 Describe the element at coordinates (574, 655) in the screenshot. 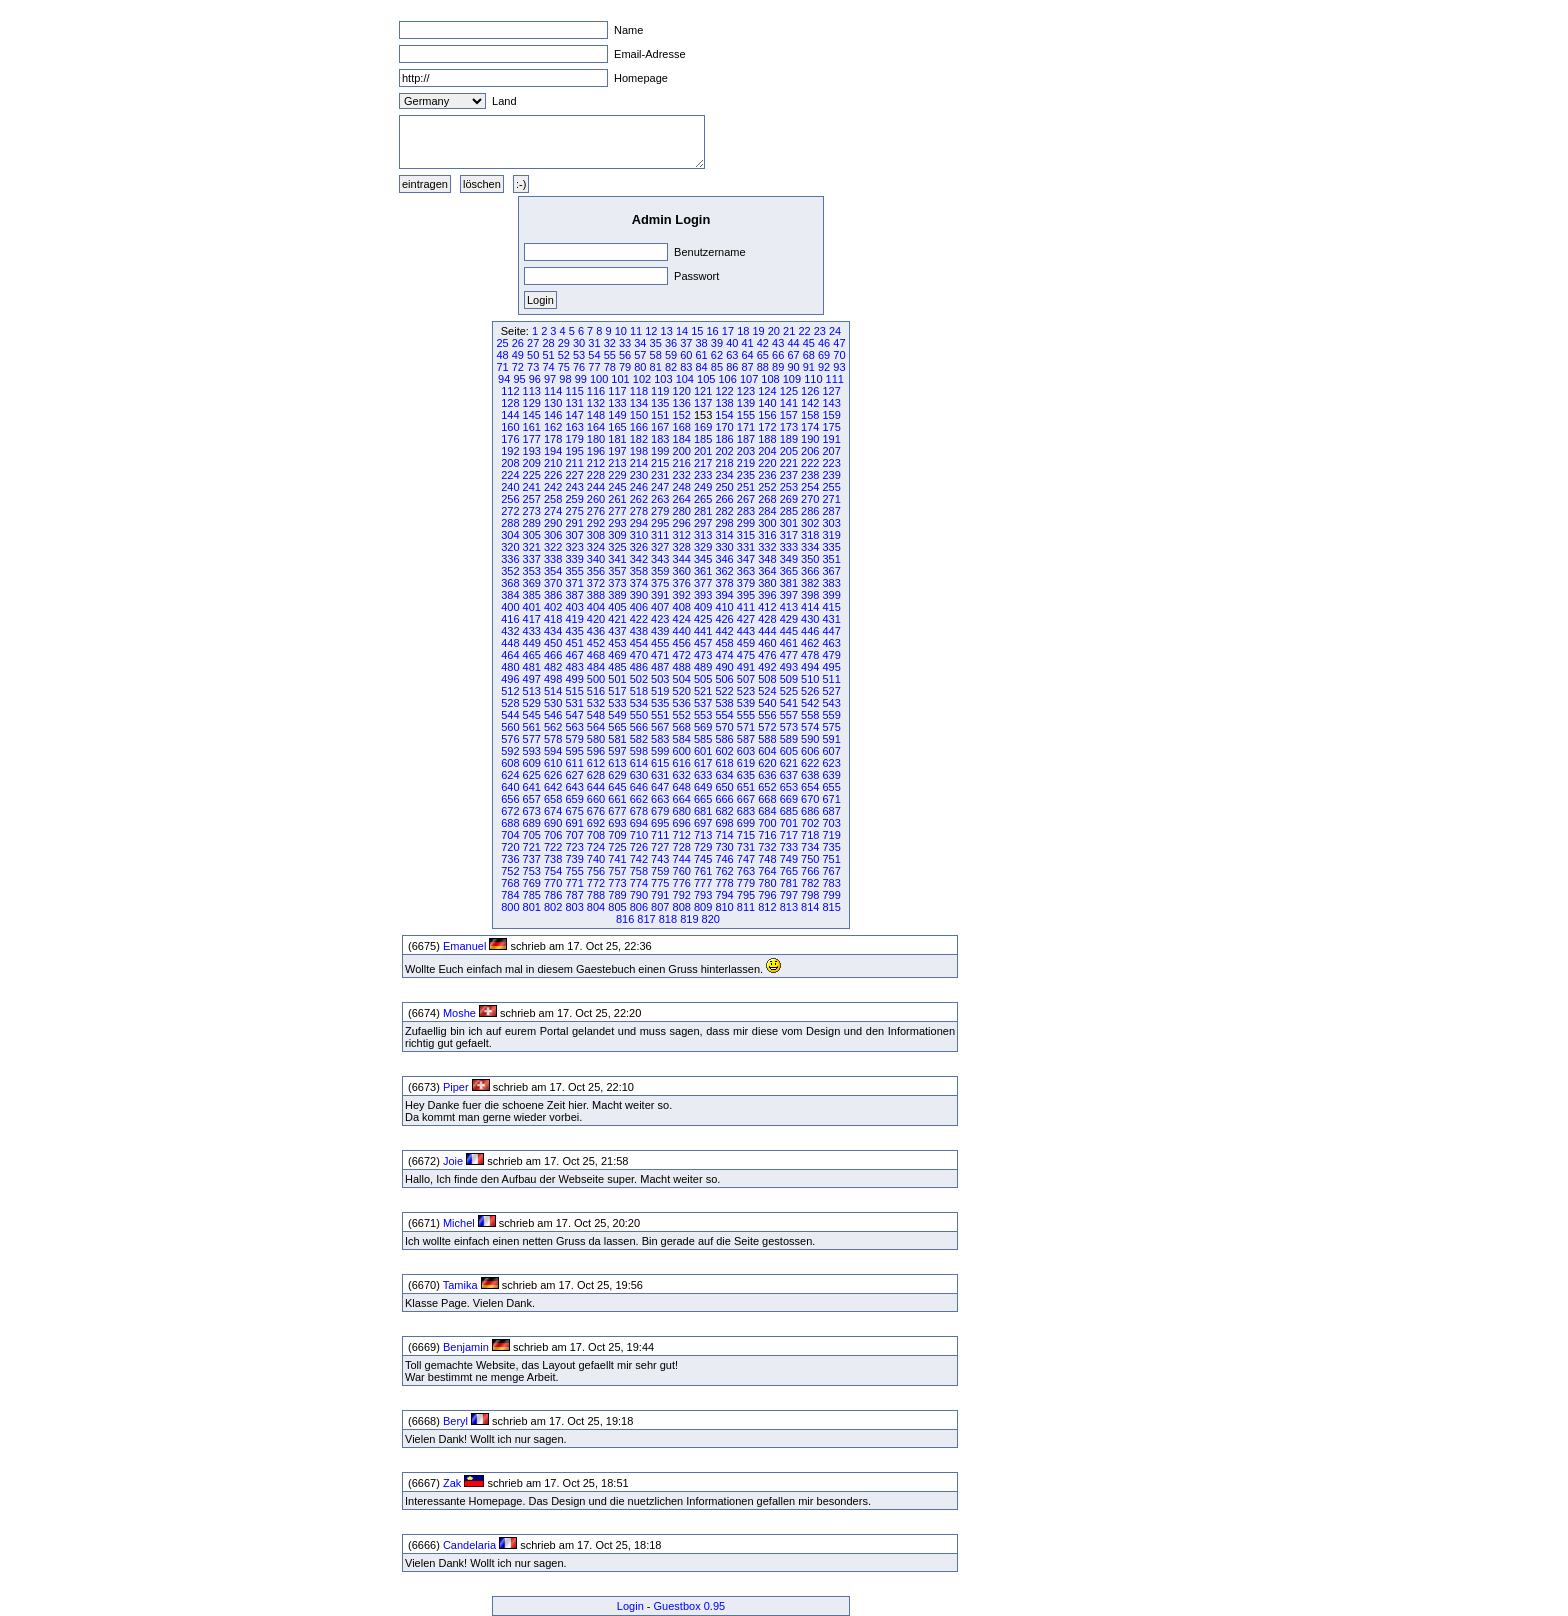

I see `467` at that location.